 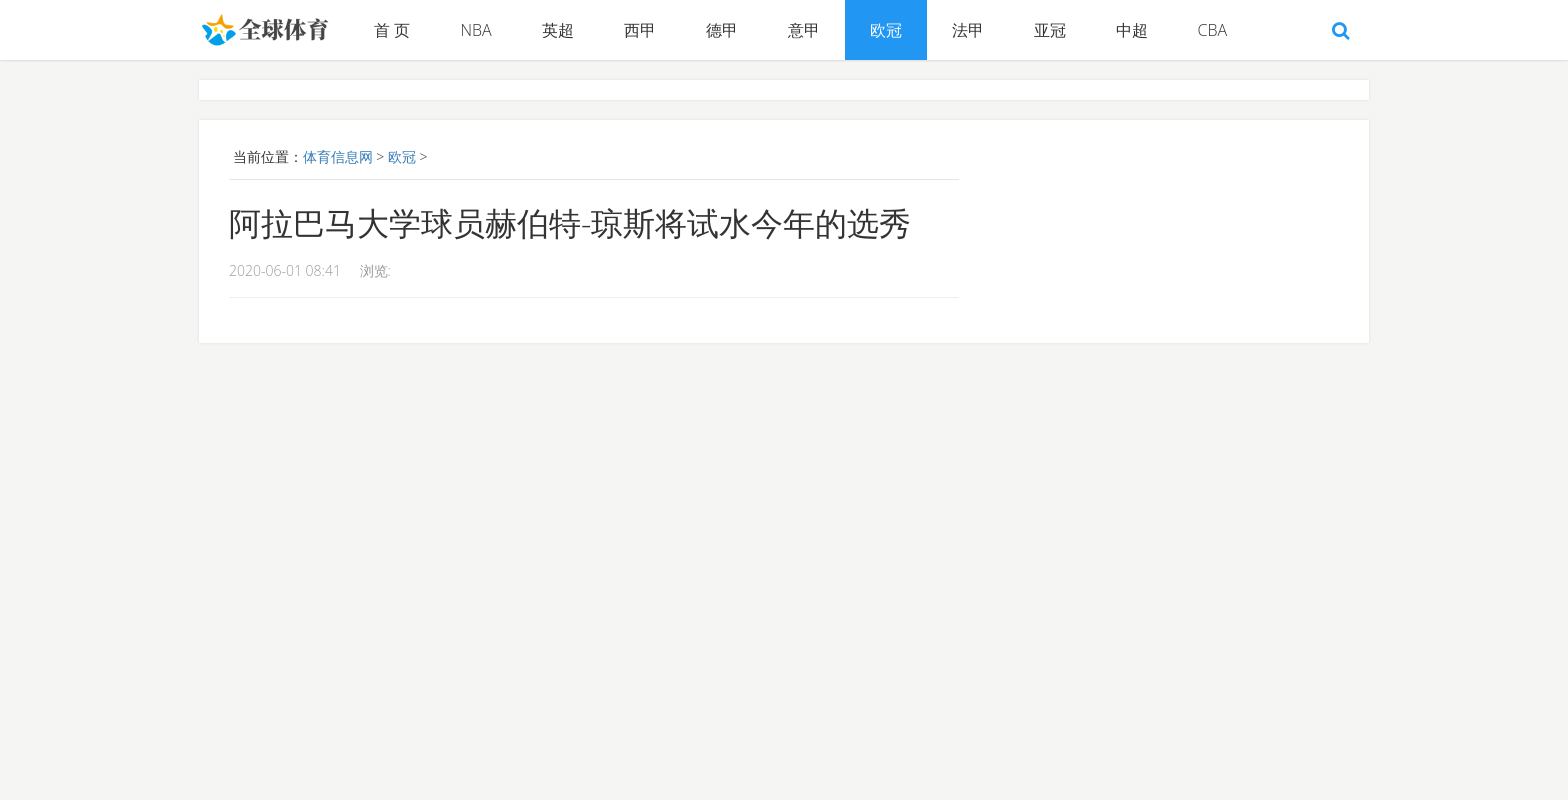 I want to click on 体育信息网, so click(x=338, y=156).